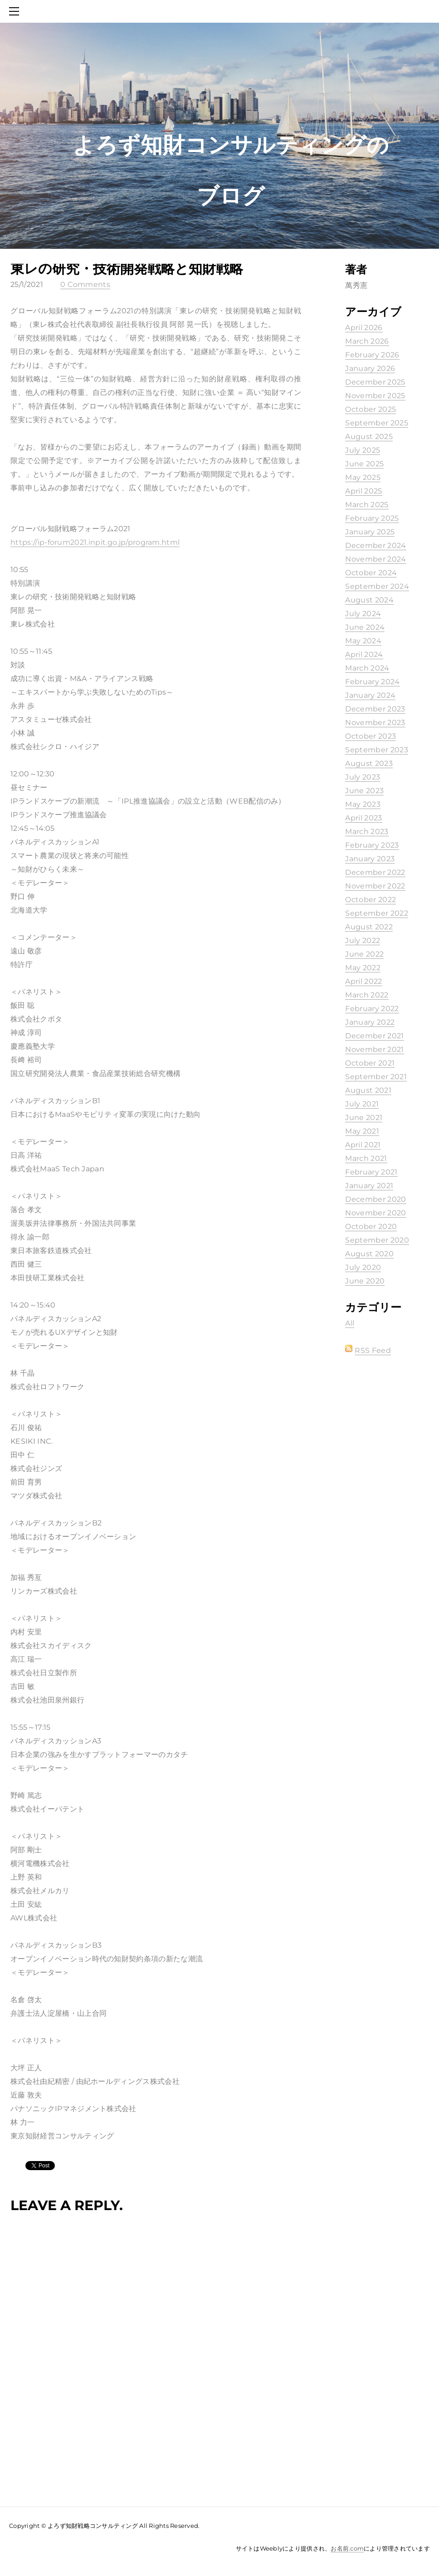 This screenshot has width=439, height=2576. I want to click on June 2022, so click(364, 954).